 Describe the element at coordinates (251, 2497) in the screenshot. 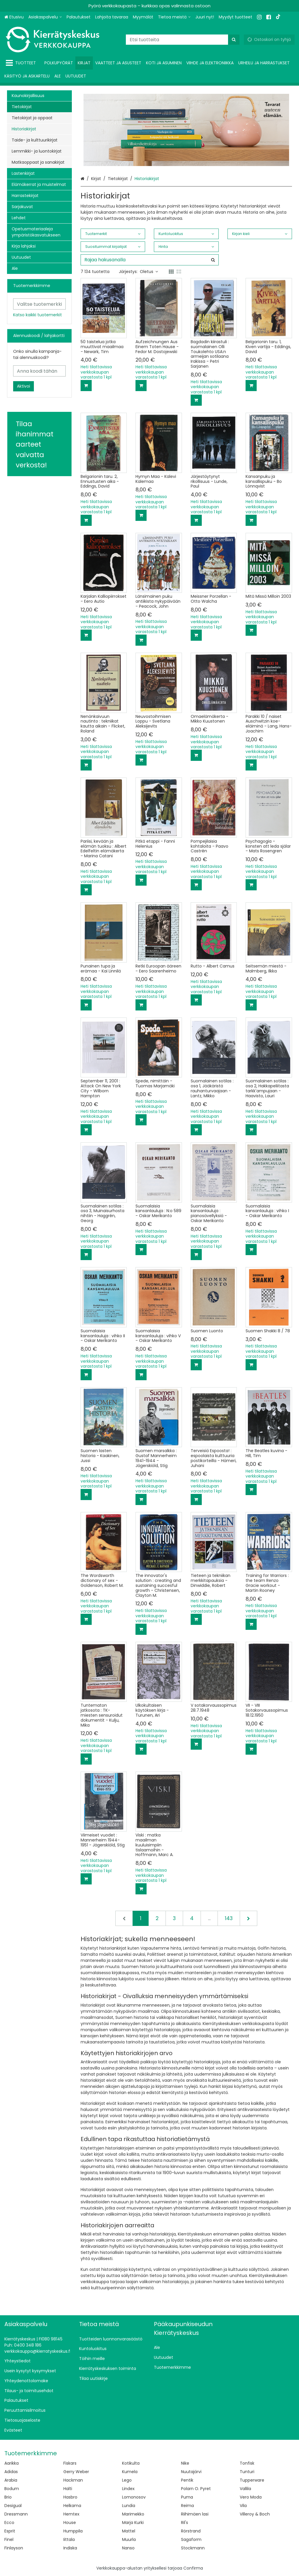

I see `Vero Moda` at that location.